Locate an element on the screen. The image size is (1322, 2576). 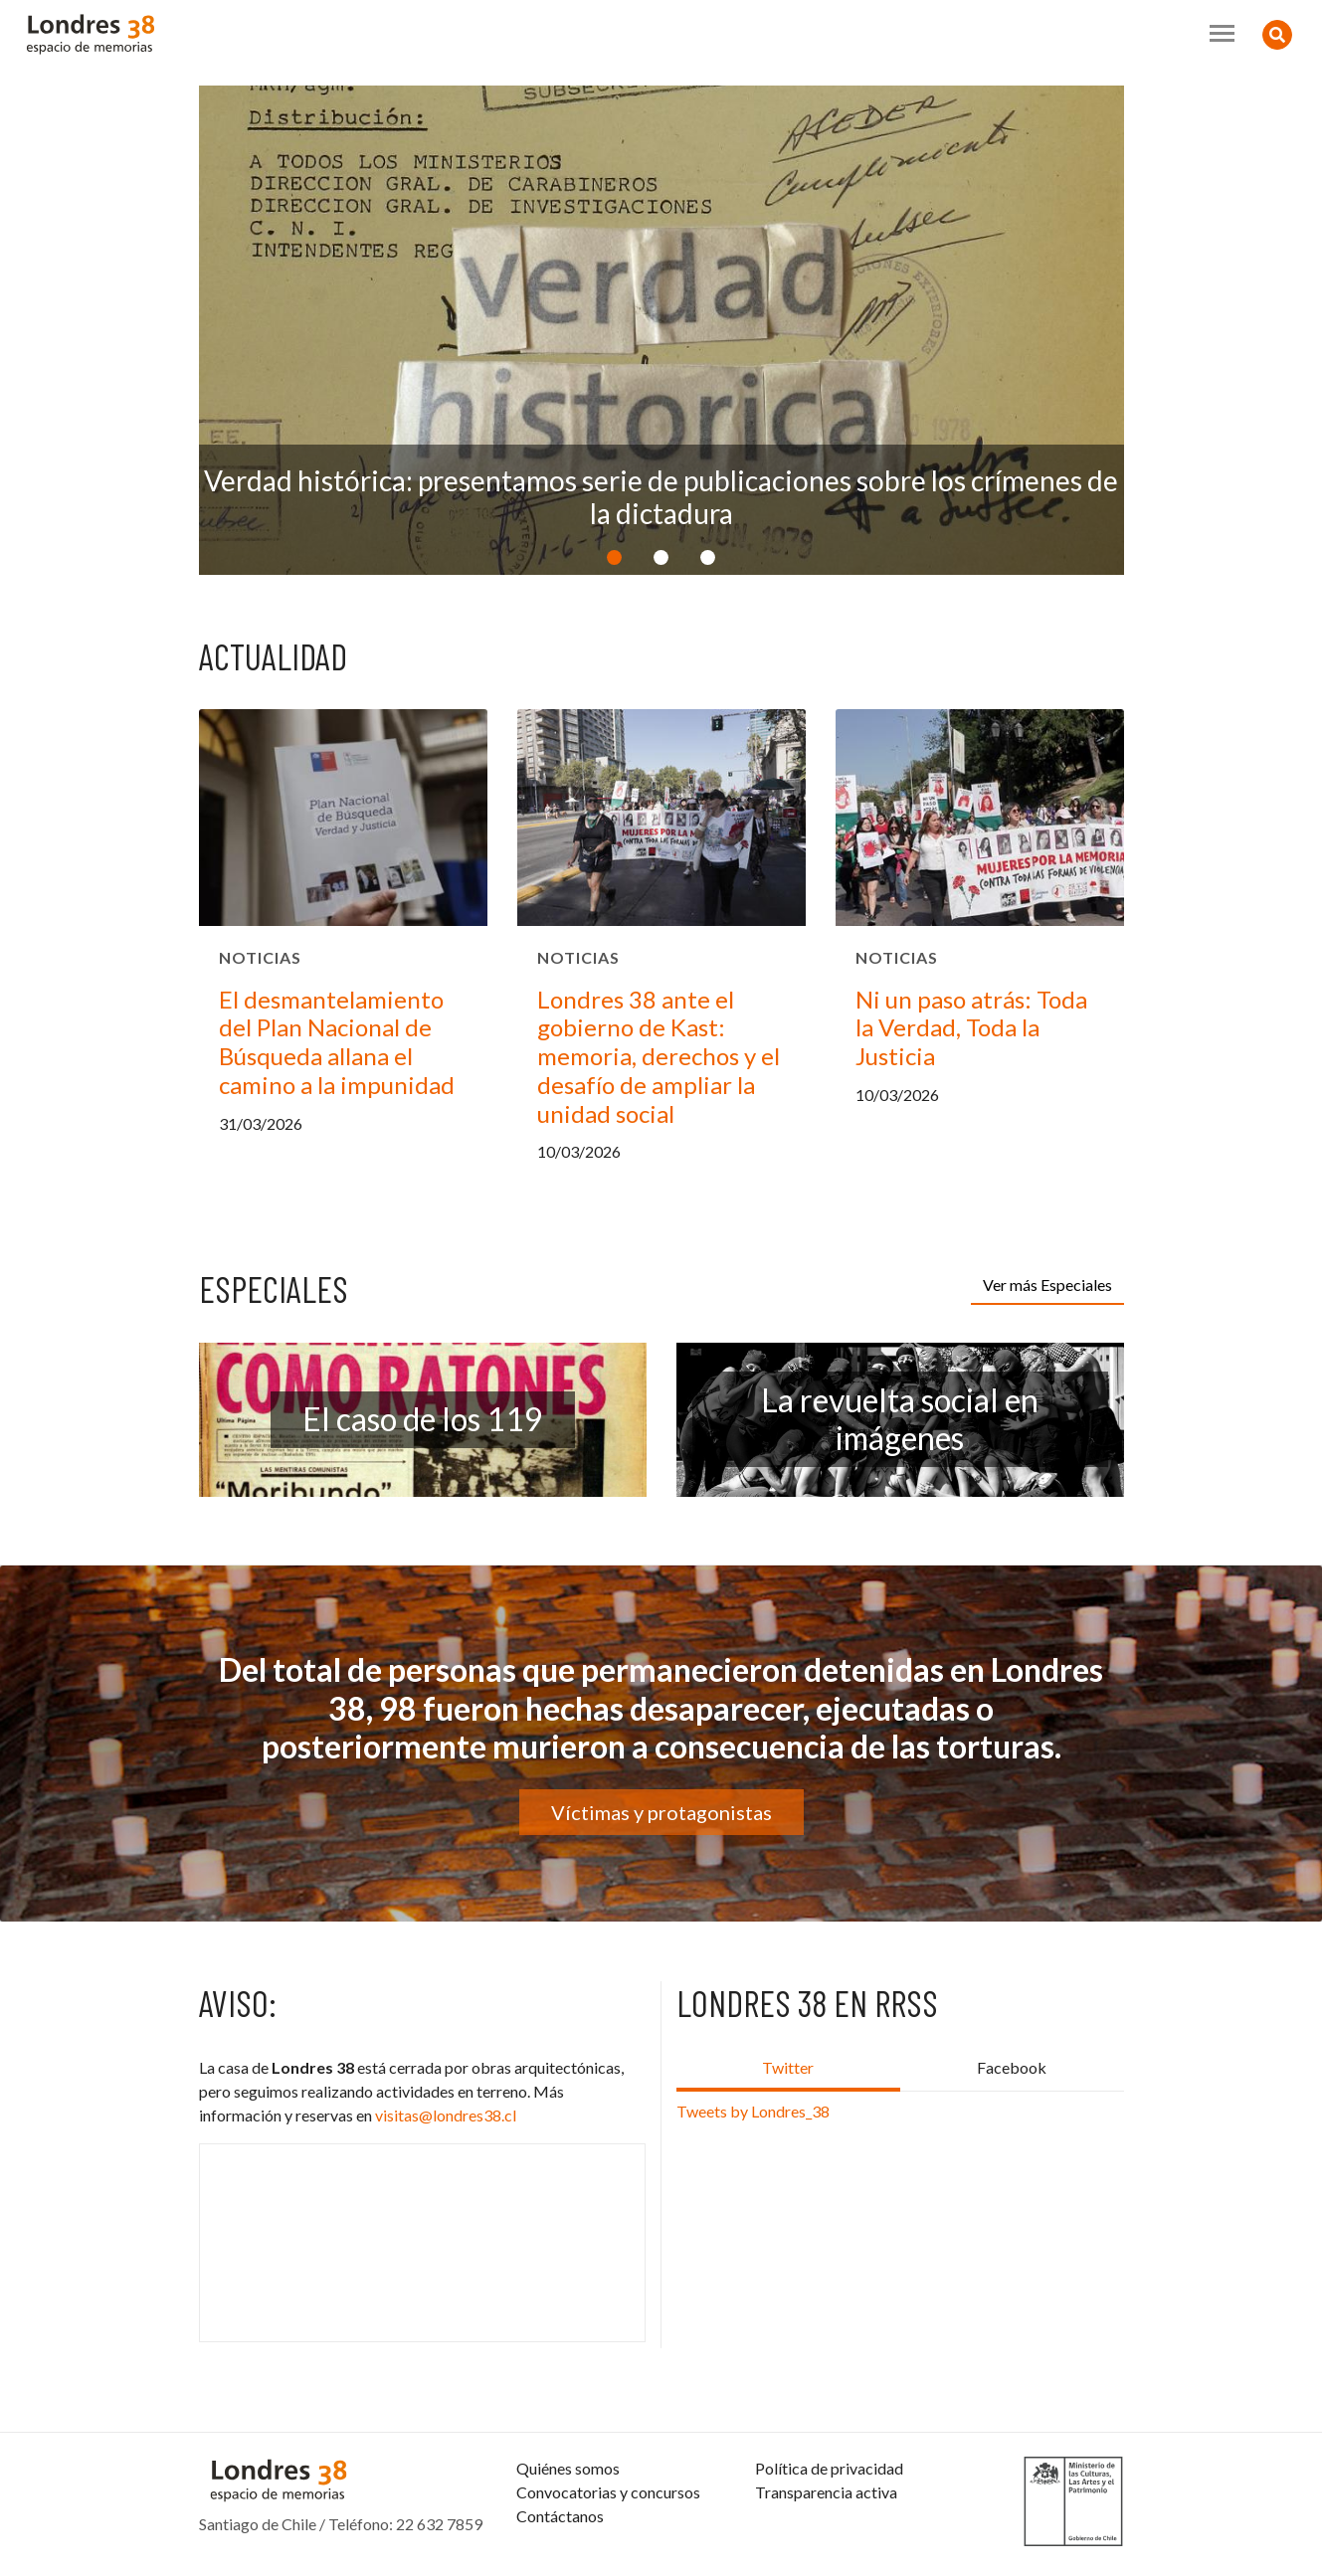
Ver más Especiales is located at coordinates (1047, 1284).